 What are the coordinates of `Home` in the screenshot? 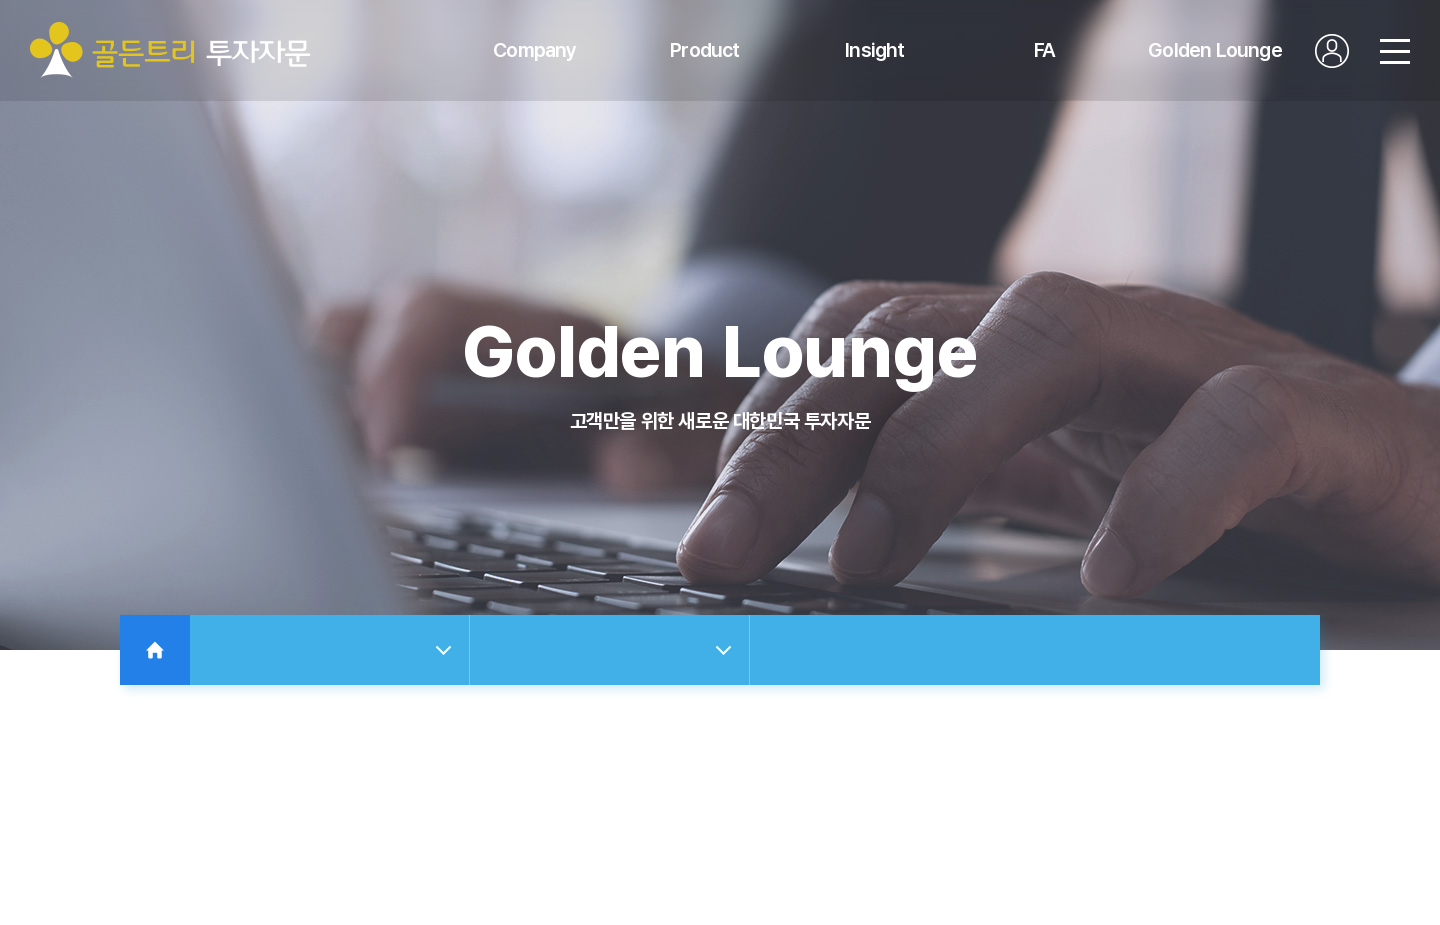 It's located at (155, 650).